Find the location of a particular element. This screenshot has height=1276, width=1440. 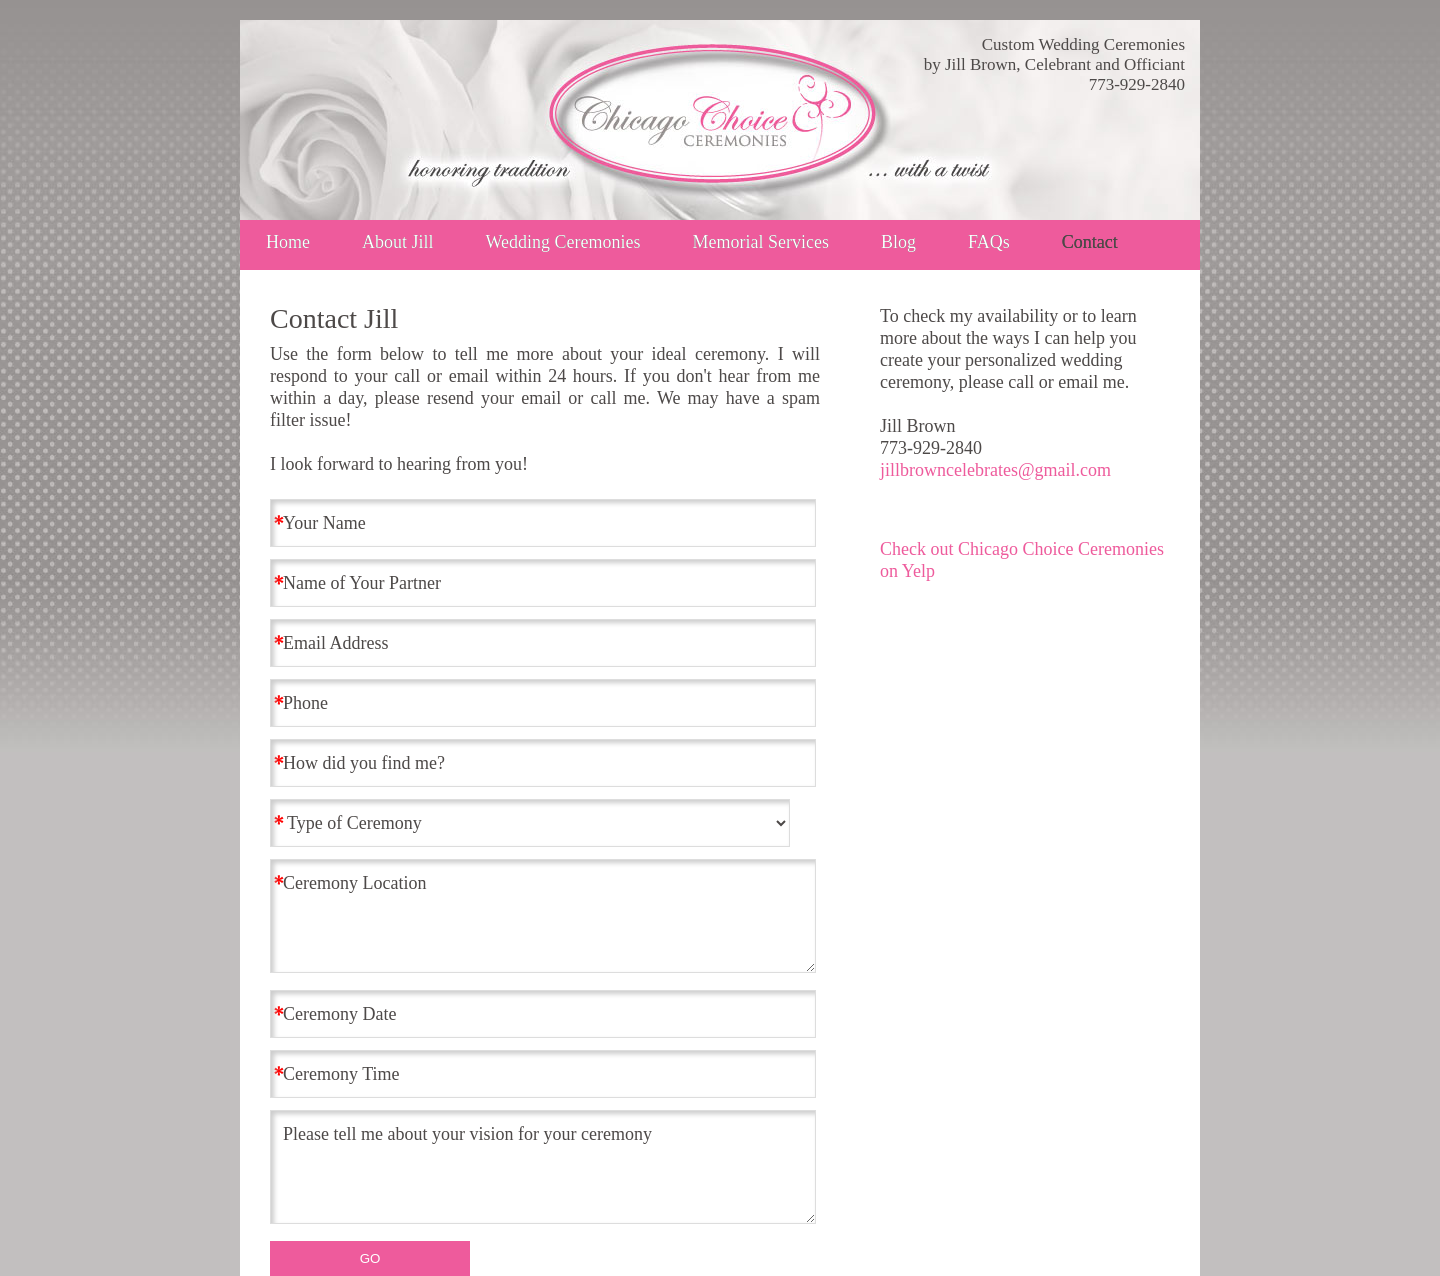

Home is located at coordinates (288, 242).